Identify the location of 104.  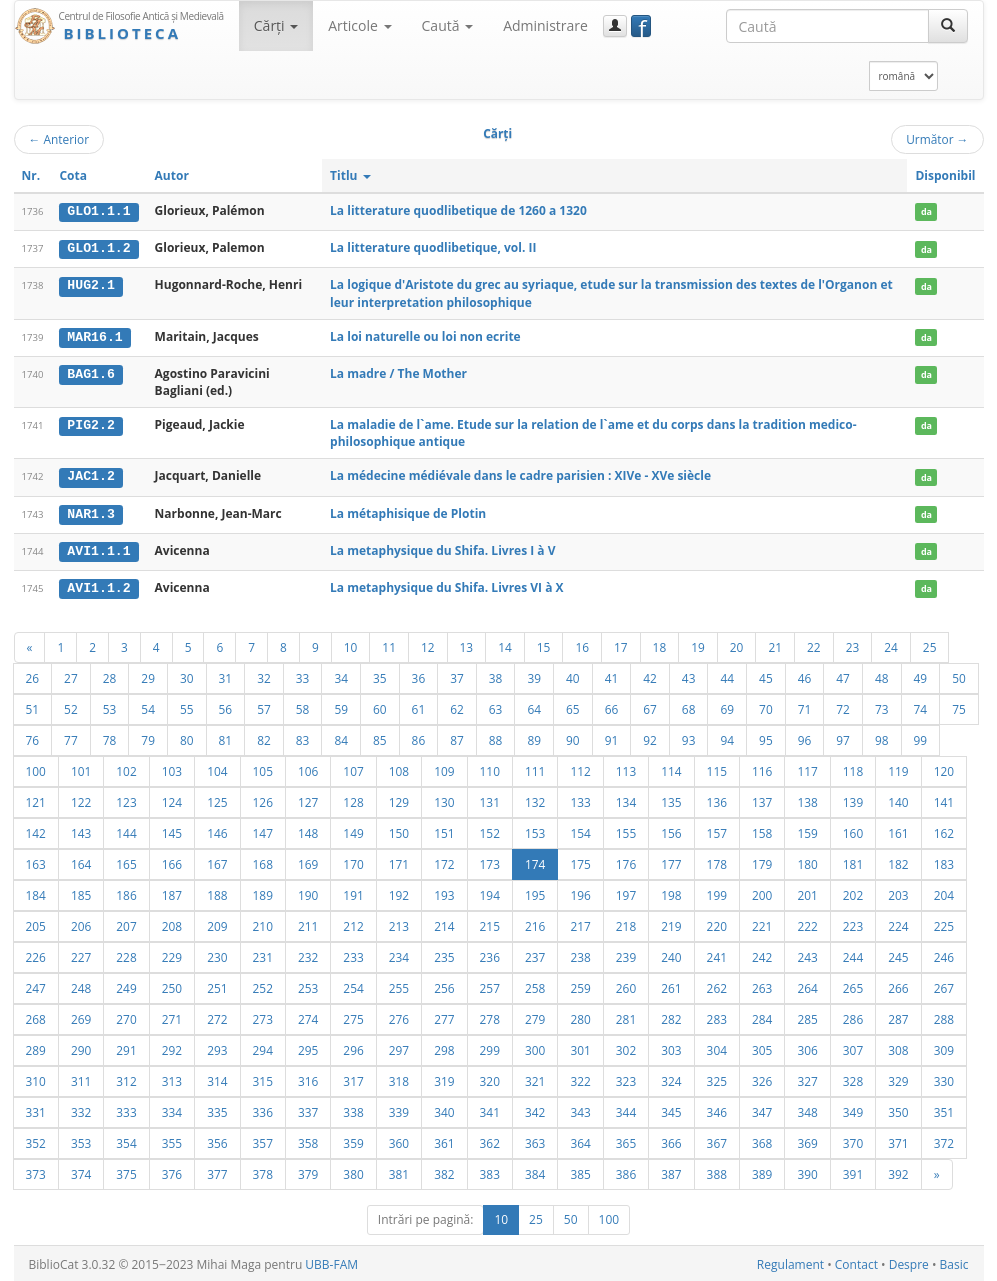
(217, 768).